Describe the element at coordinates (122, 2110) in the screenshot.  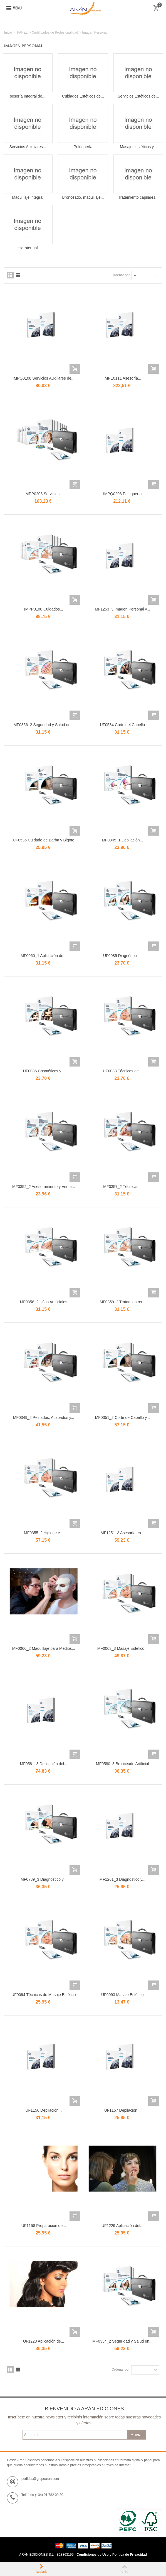
I see `UF1157 Depilación...` at that location.